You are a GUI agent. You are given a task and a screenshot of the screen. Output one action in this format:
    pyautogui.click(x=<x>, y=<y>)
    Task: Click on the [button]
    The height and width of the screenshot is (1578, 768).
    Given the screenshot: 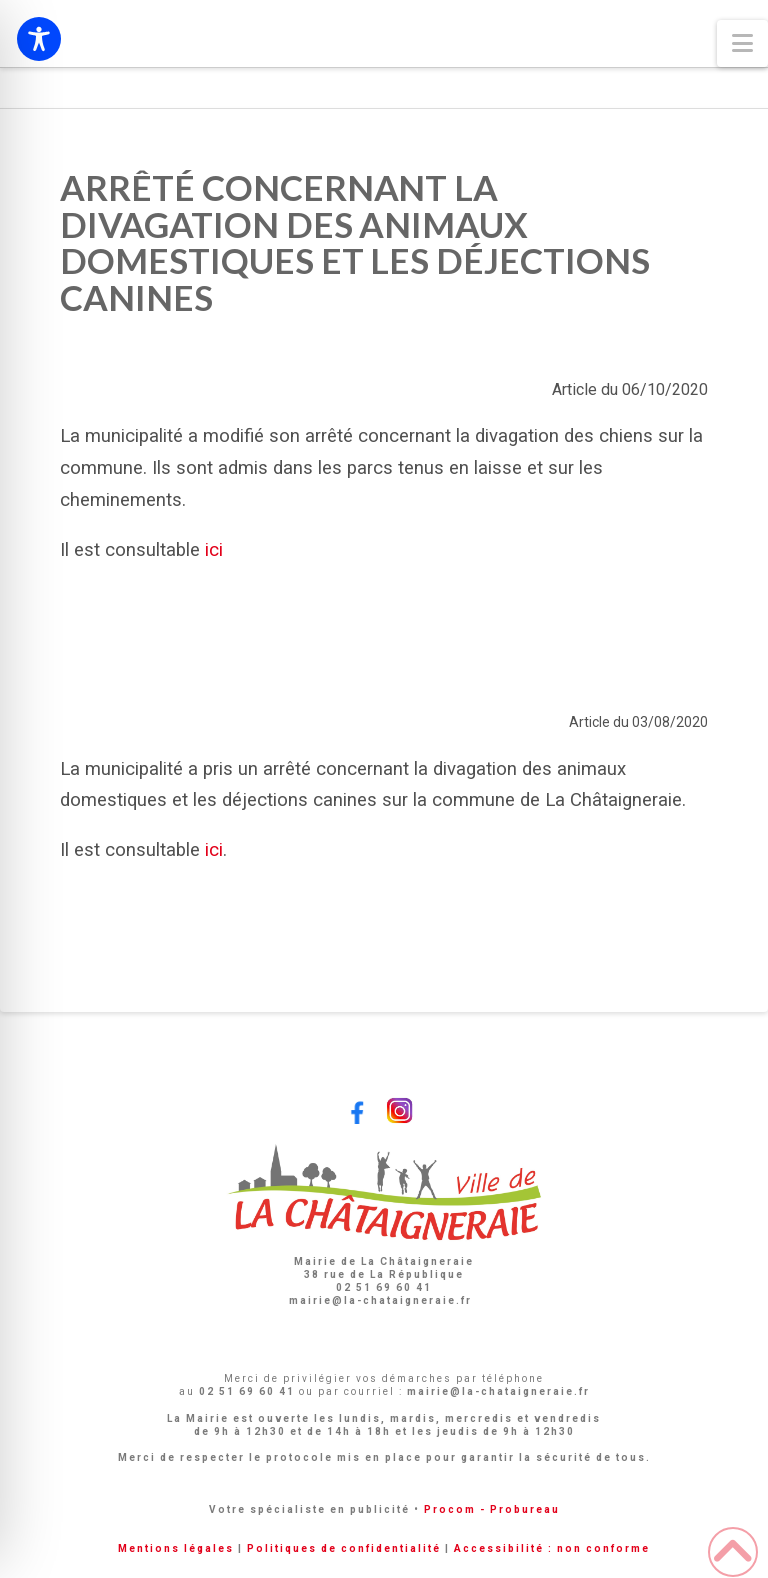 What is the action you would take?
    pyautogui.click(x=742, y=43)
    